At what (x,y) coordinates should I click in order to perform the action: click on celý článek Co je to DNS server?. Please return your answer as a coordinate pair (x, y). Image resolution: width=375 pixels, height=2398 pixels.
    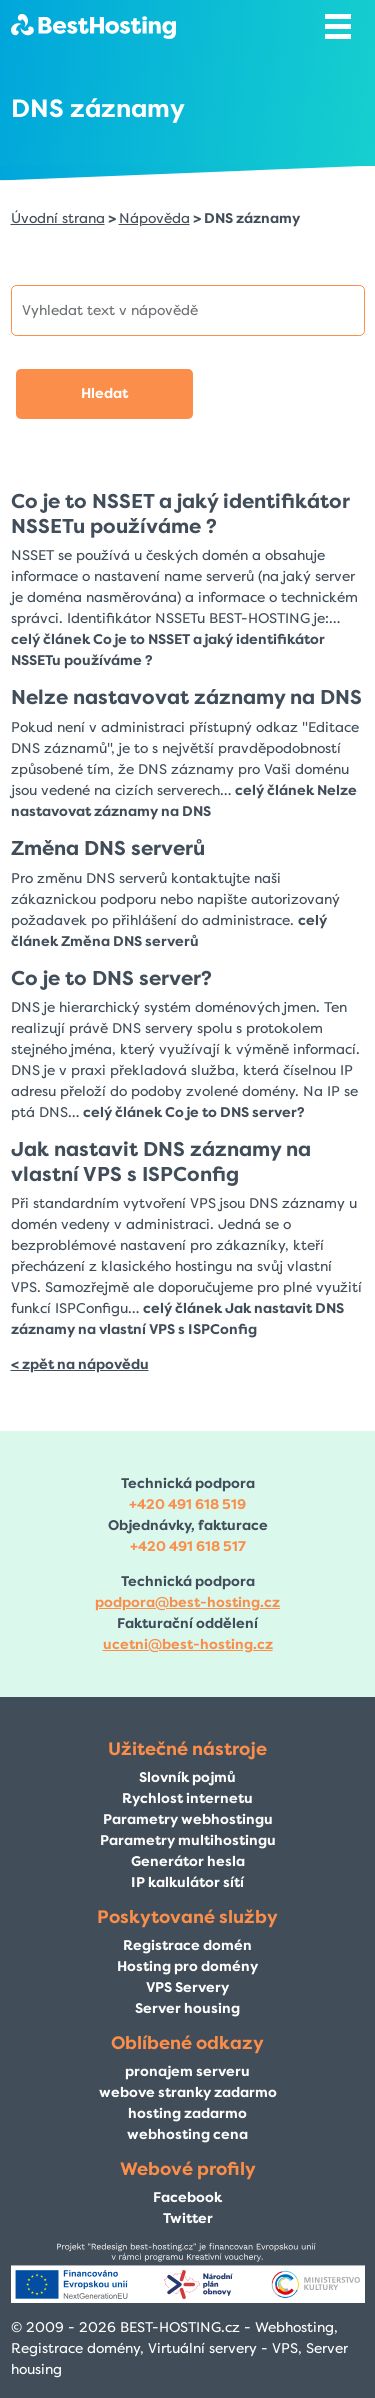
    Looking at the image, I should click on (194, 1112).